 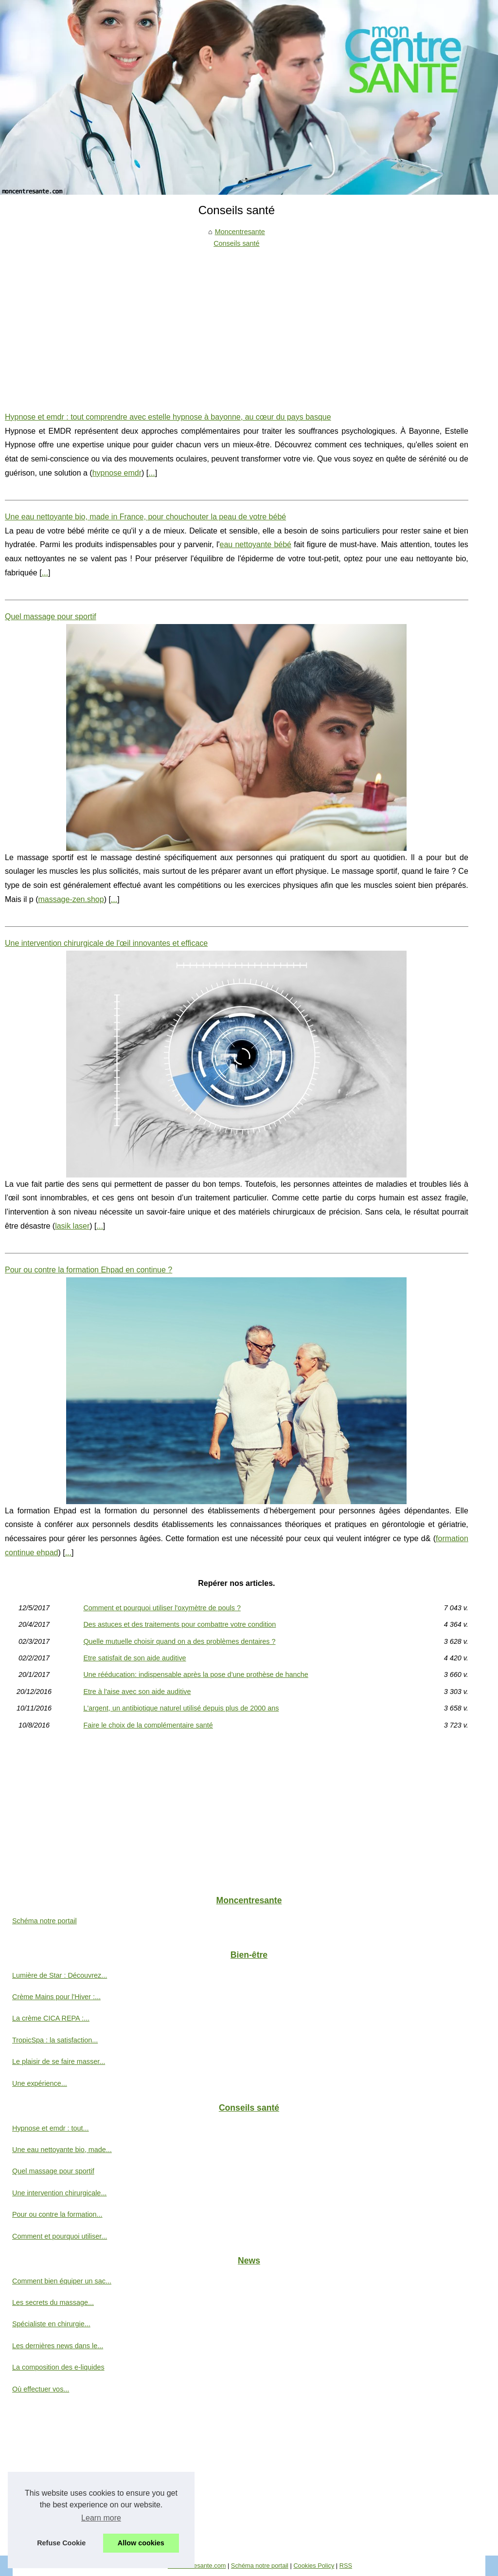 I want to click on Conseils santé, so click(x=236, y=243).